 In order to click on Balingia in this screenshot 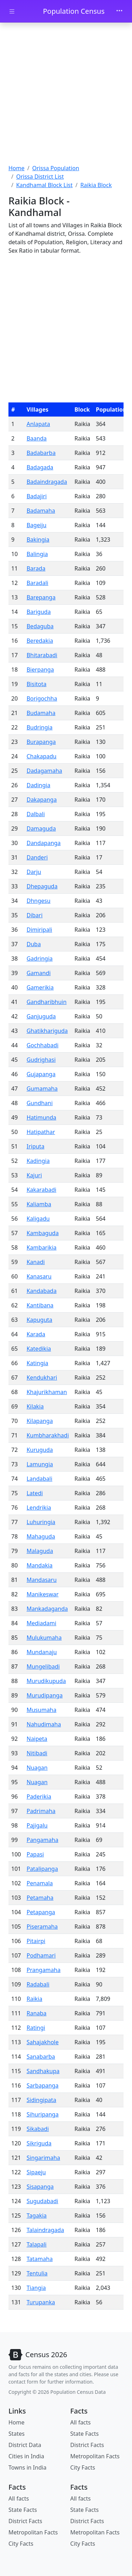, I will do `click(37, 554)`.